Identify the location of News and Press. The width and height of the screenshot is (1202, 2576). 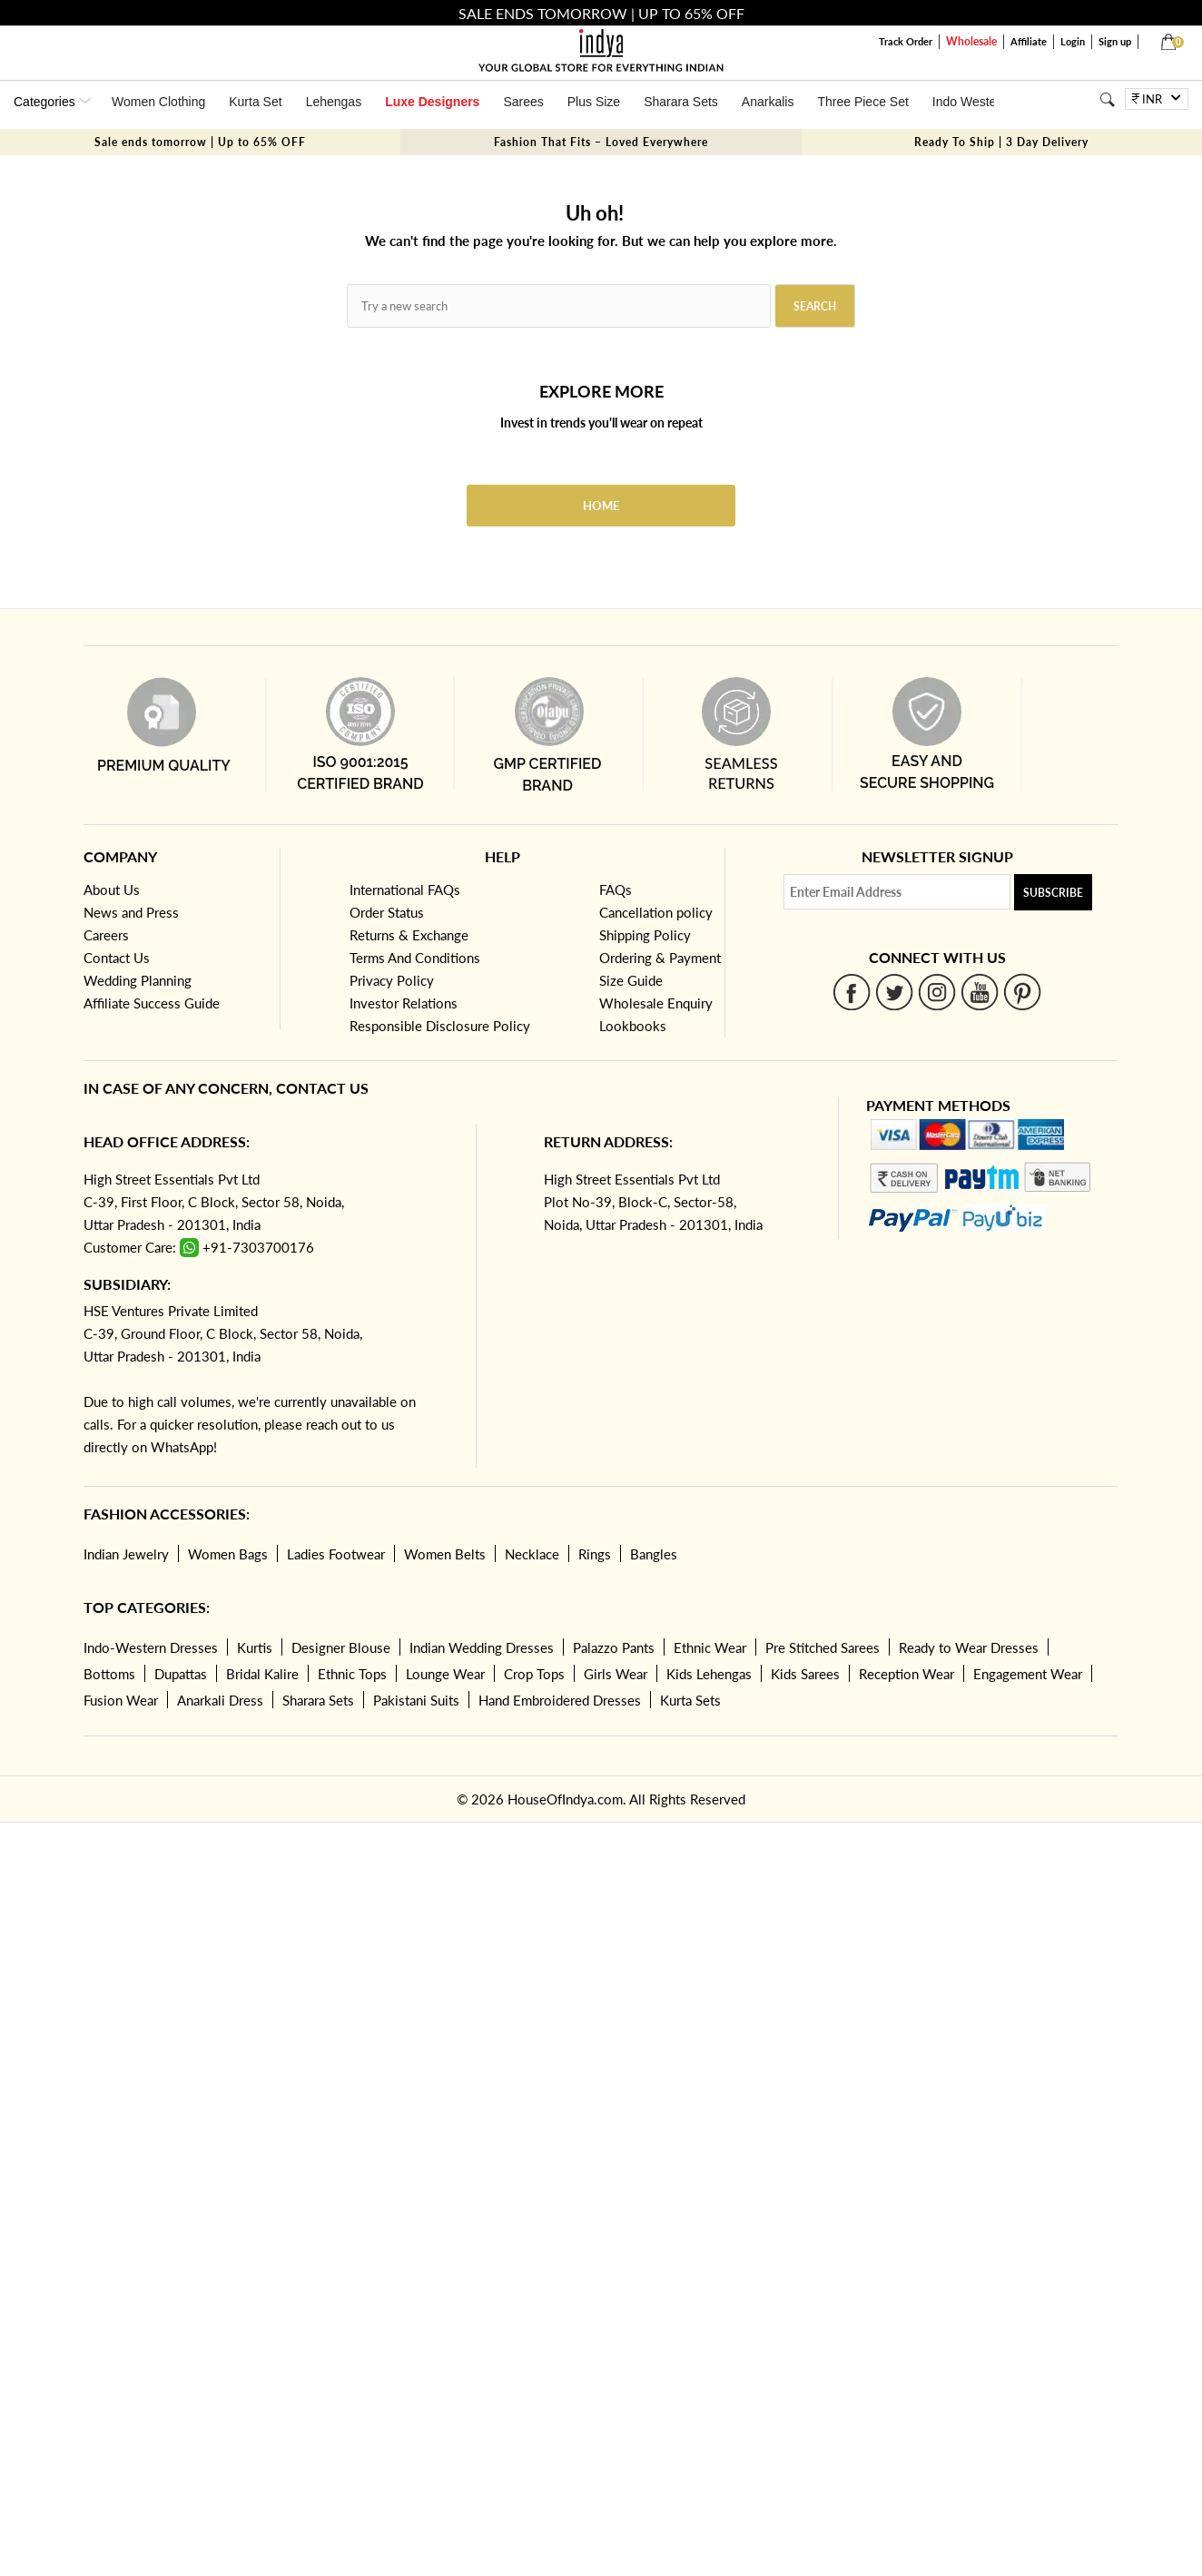
(131, 912).